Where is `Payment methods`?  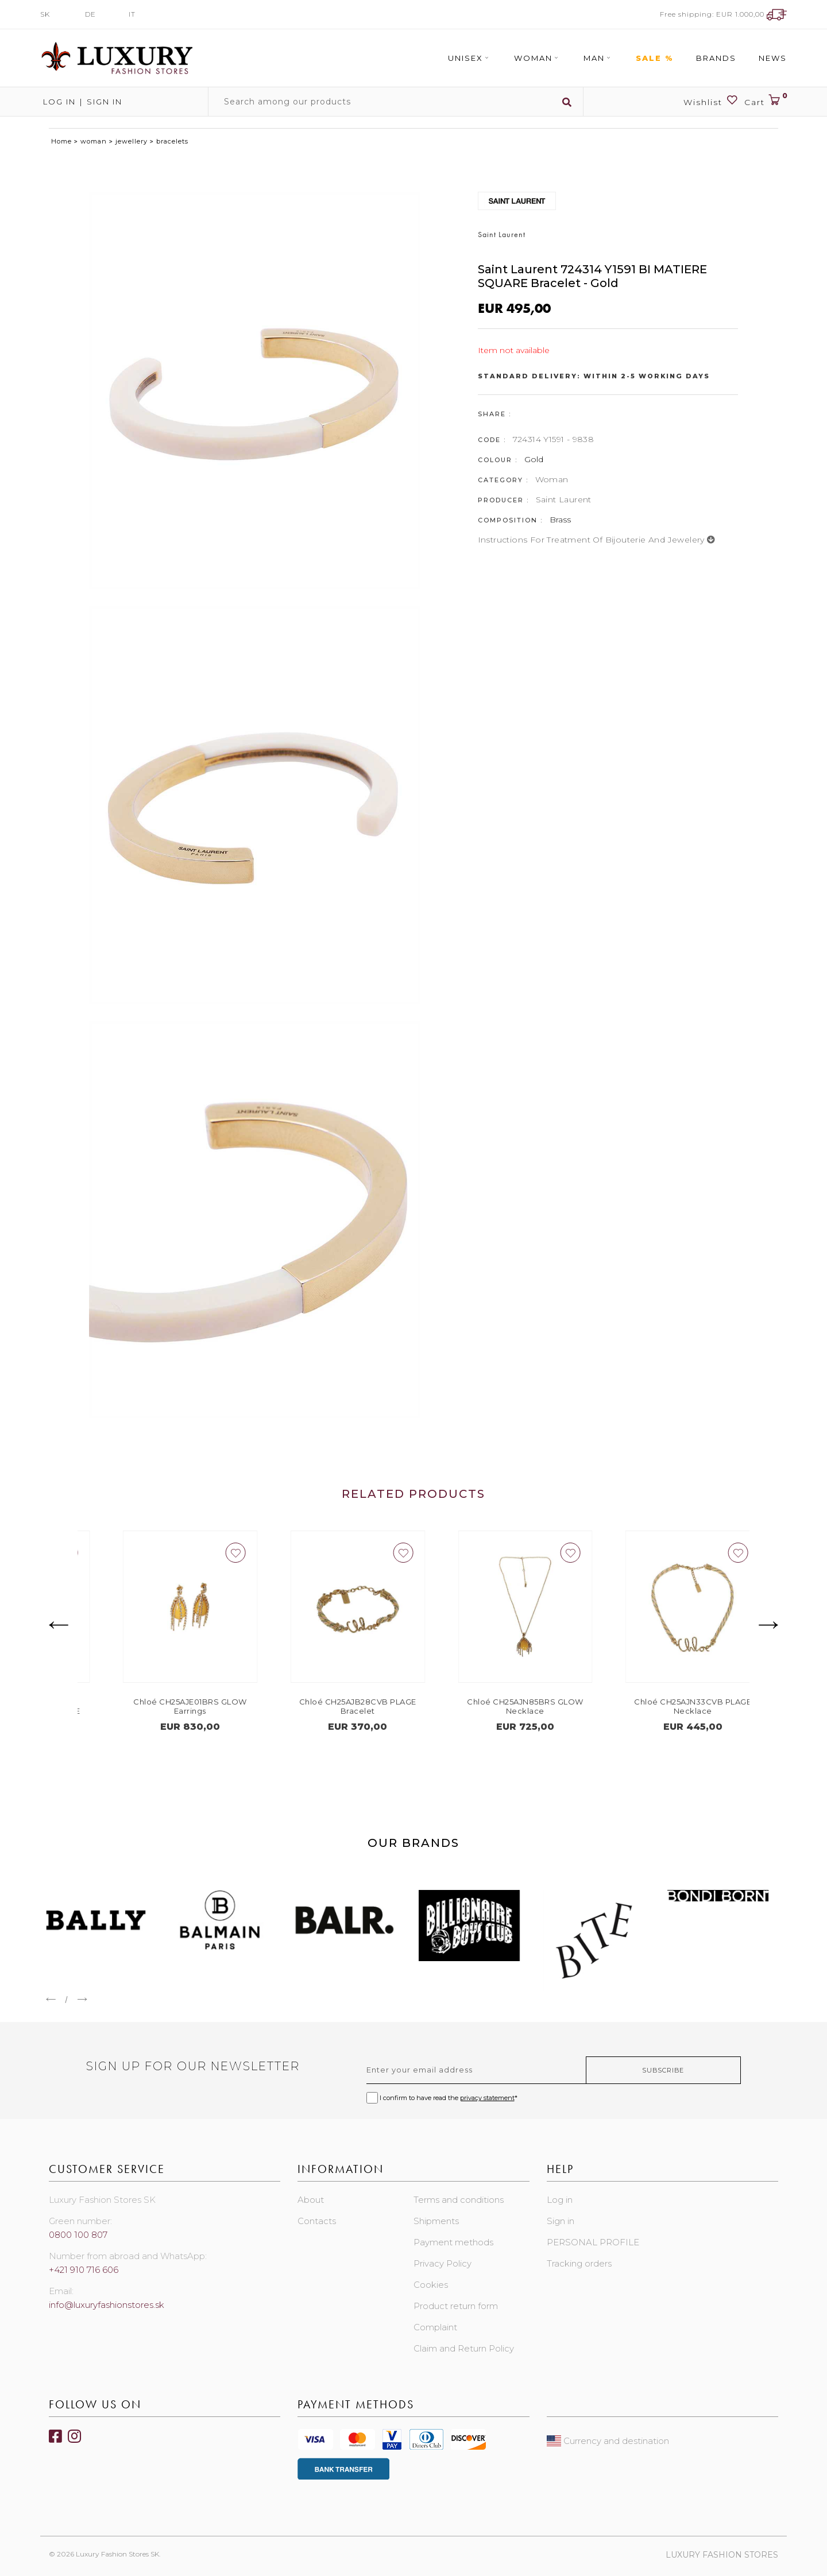 Payment methods is located at coordinates (453, 2242).